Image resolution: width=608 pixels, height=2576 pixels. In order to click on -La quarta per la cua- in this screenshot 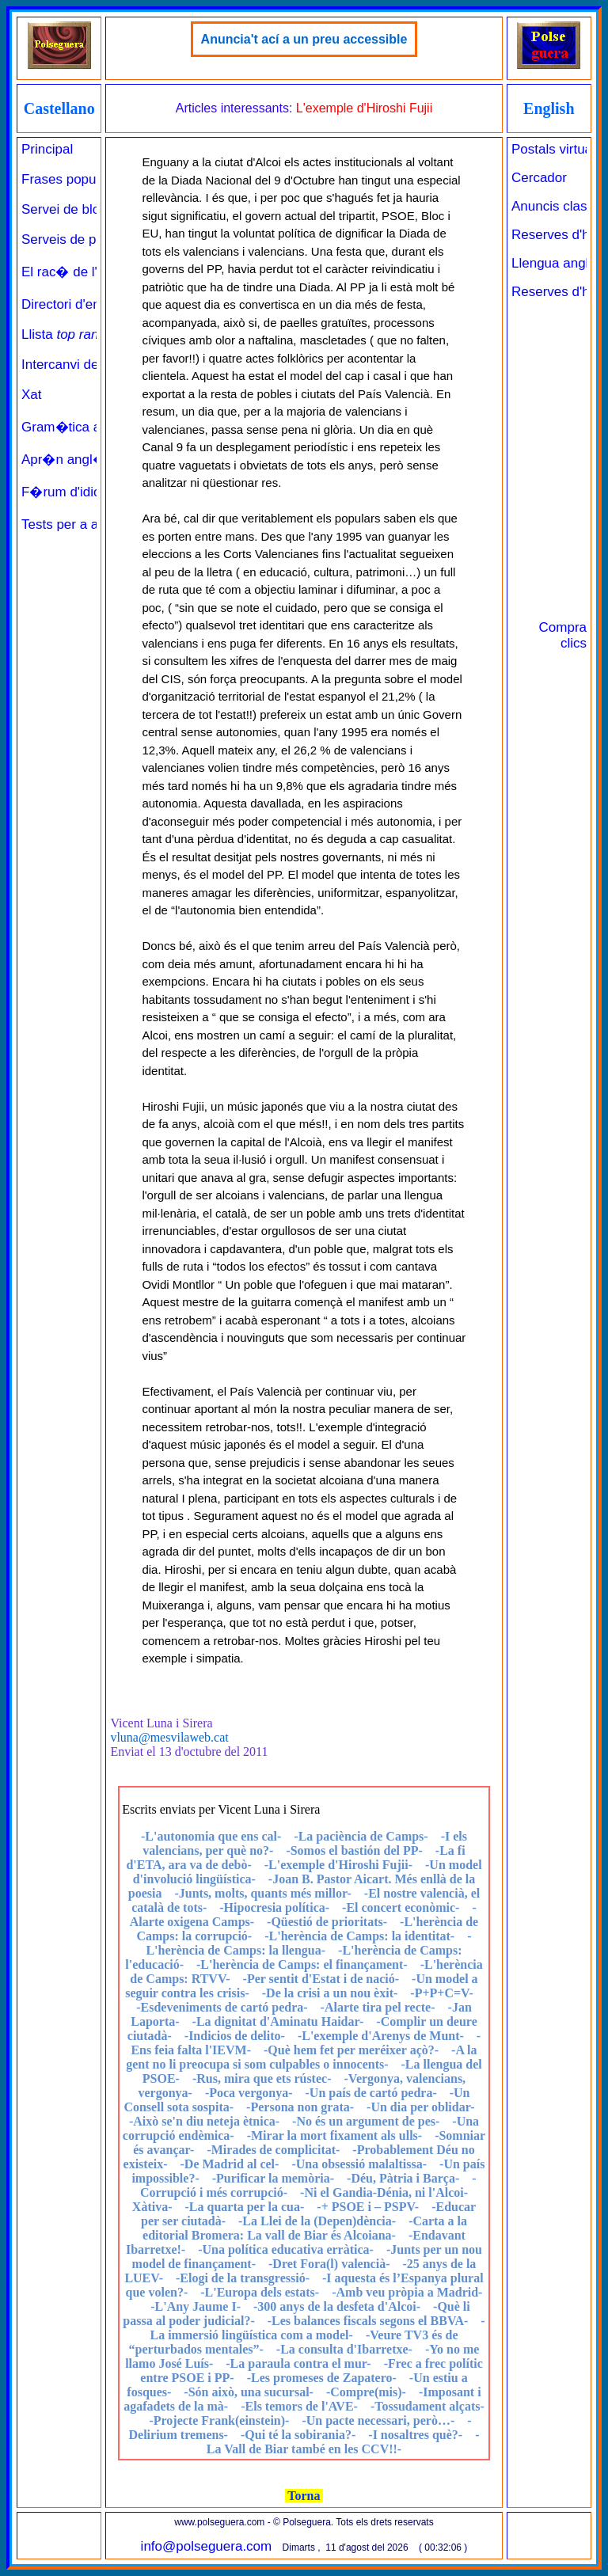, I will do `click(244, 2206)`.